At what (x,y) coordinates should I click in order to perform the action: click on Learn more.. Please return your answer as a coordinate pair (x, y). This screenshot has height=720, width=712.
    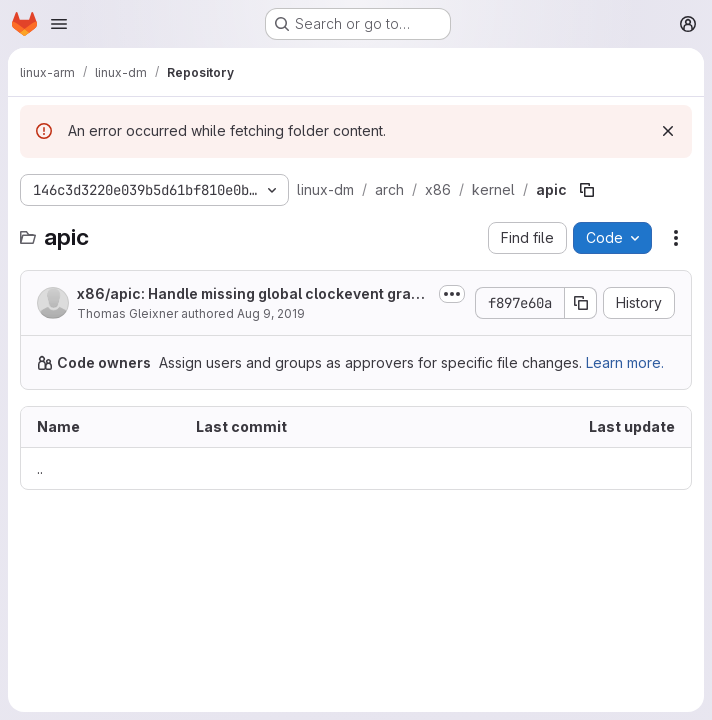
    Looking at the image, I should click on (625, 362).